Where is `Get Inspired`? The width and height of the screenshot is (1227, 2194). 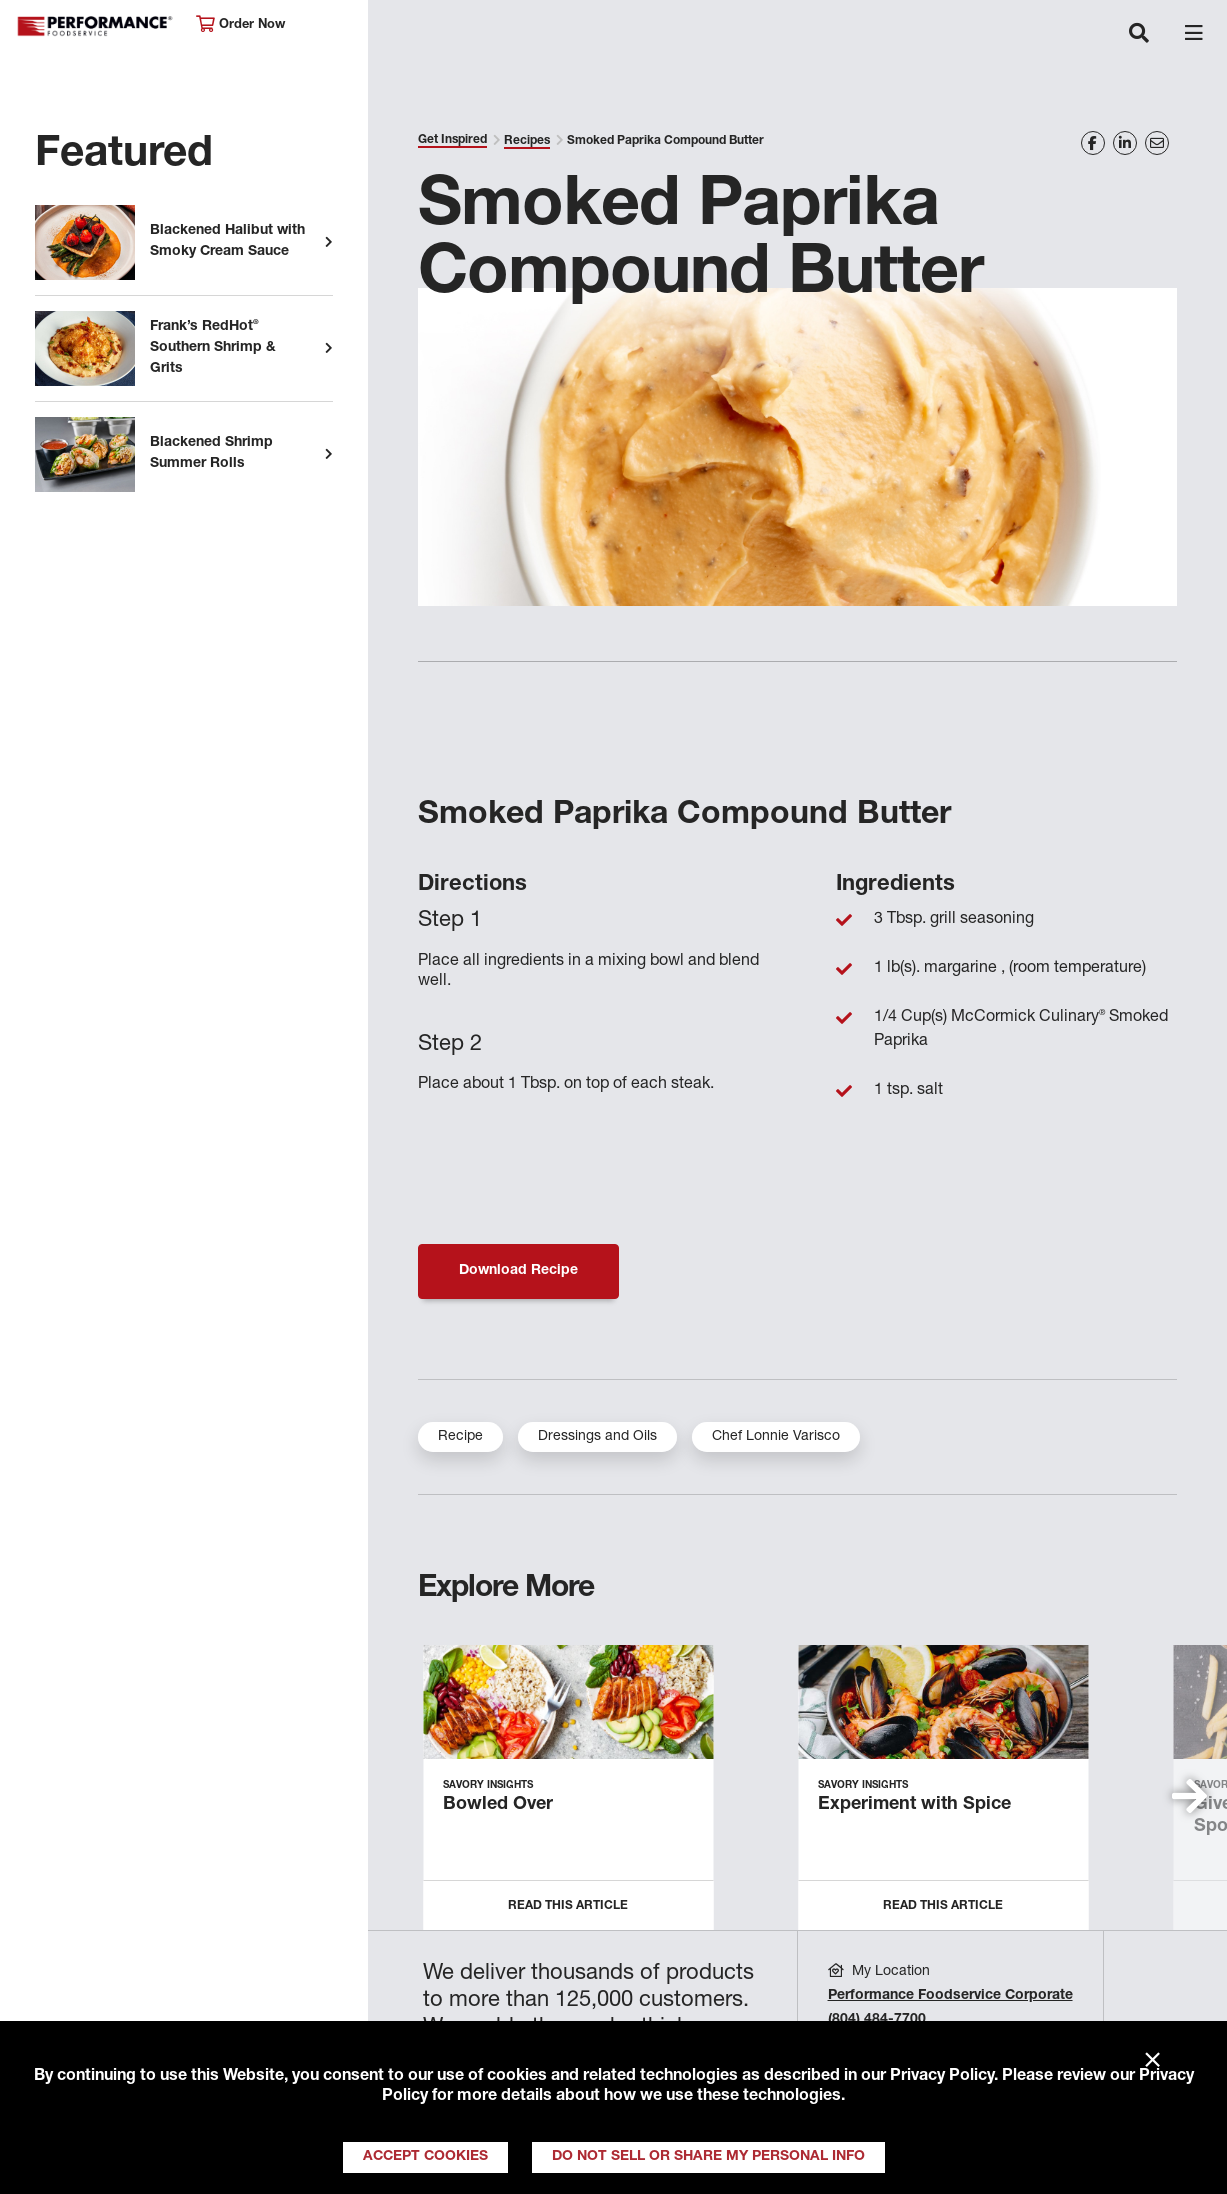
Get Inspired is located at coordinates (452, 140).